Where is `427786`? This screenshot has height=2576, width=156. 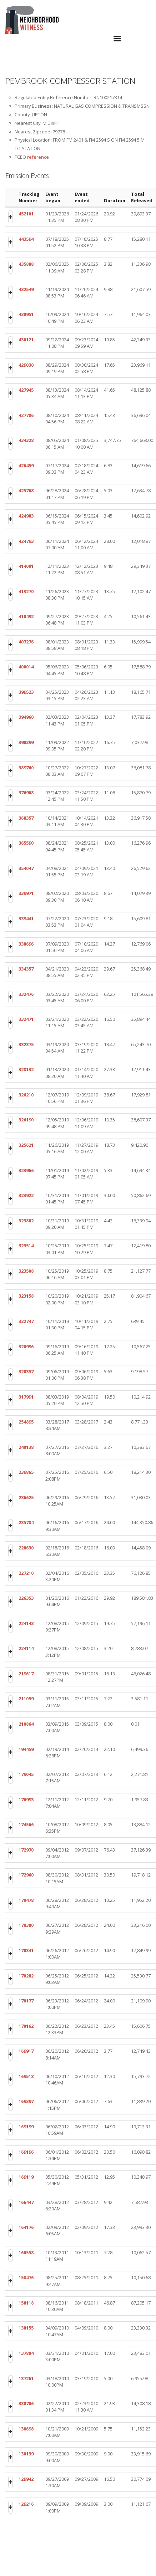
427786 is located at coordinates (26, 415).